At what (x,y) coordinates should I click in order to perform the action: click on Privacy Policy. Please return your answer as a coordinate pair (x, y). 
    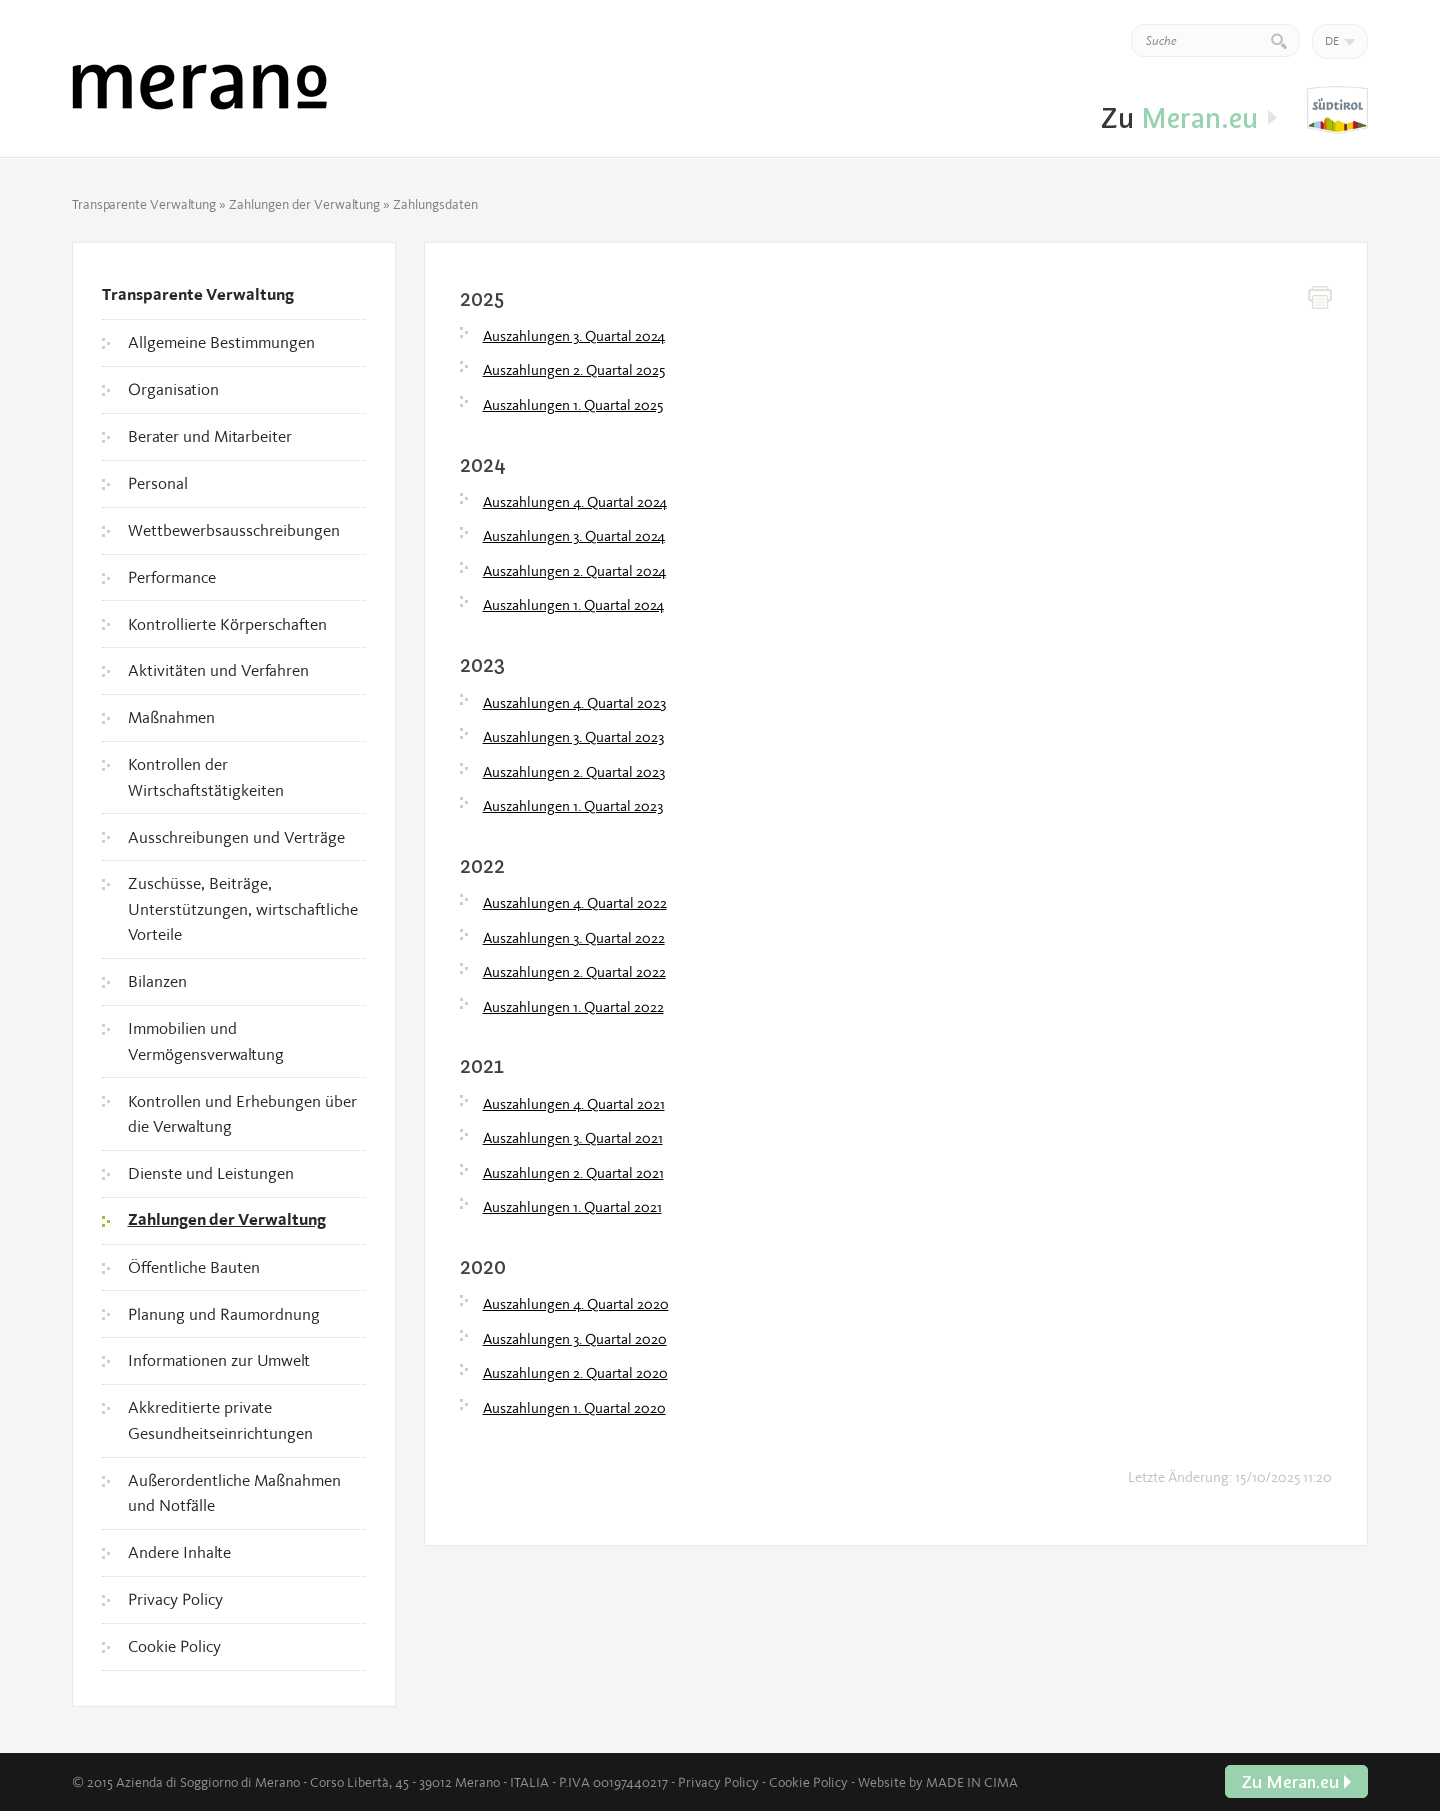
    Looking at the image, I should click on (175, 1599).